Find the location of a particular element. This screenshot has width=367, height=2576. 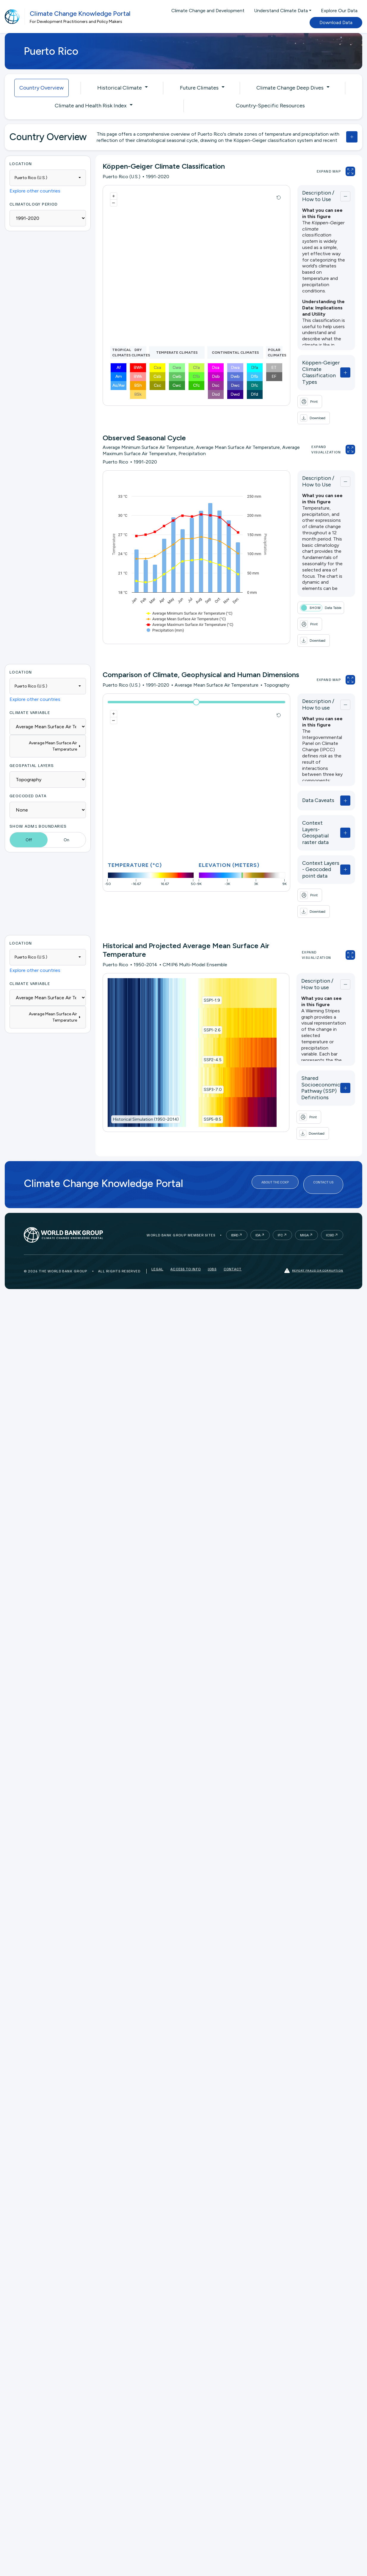

Access to Info is located at coordinates (185, 1212).